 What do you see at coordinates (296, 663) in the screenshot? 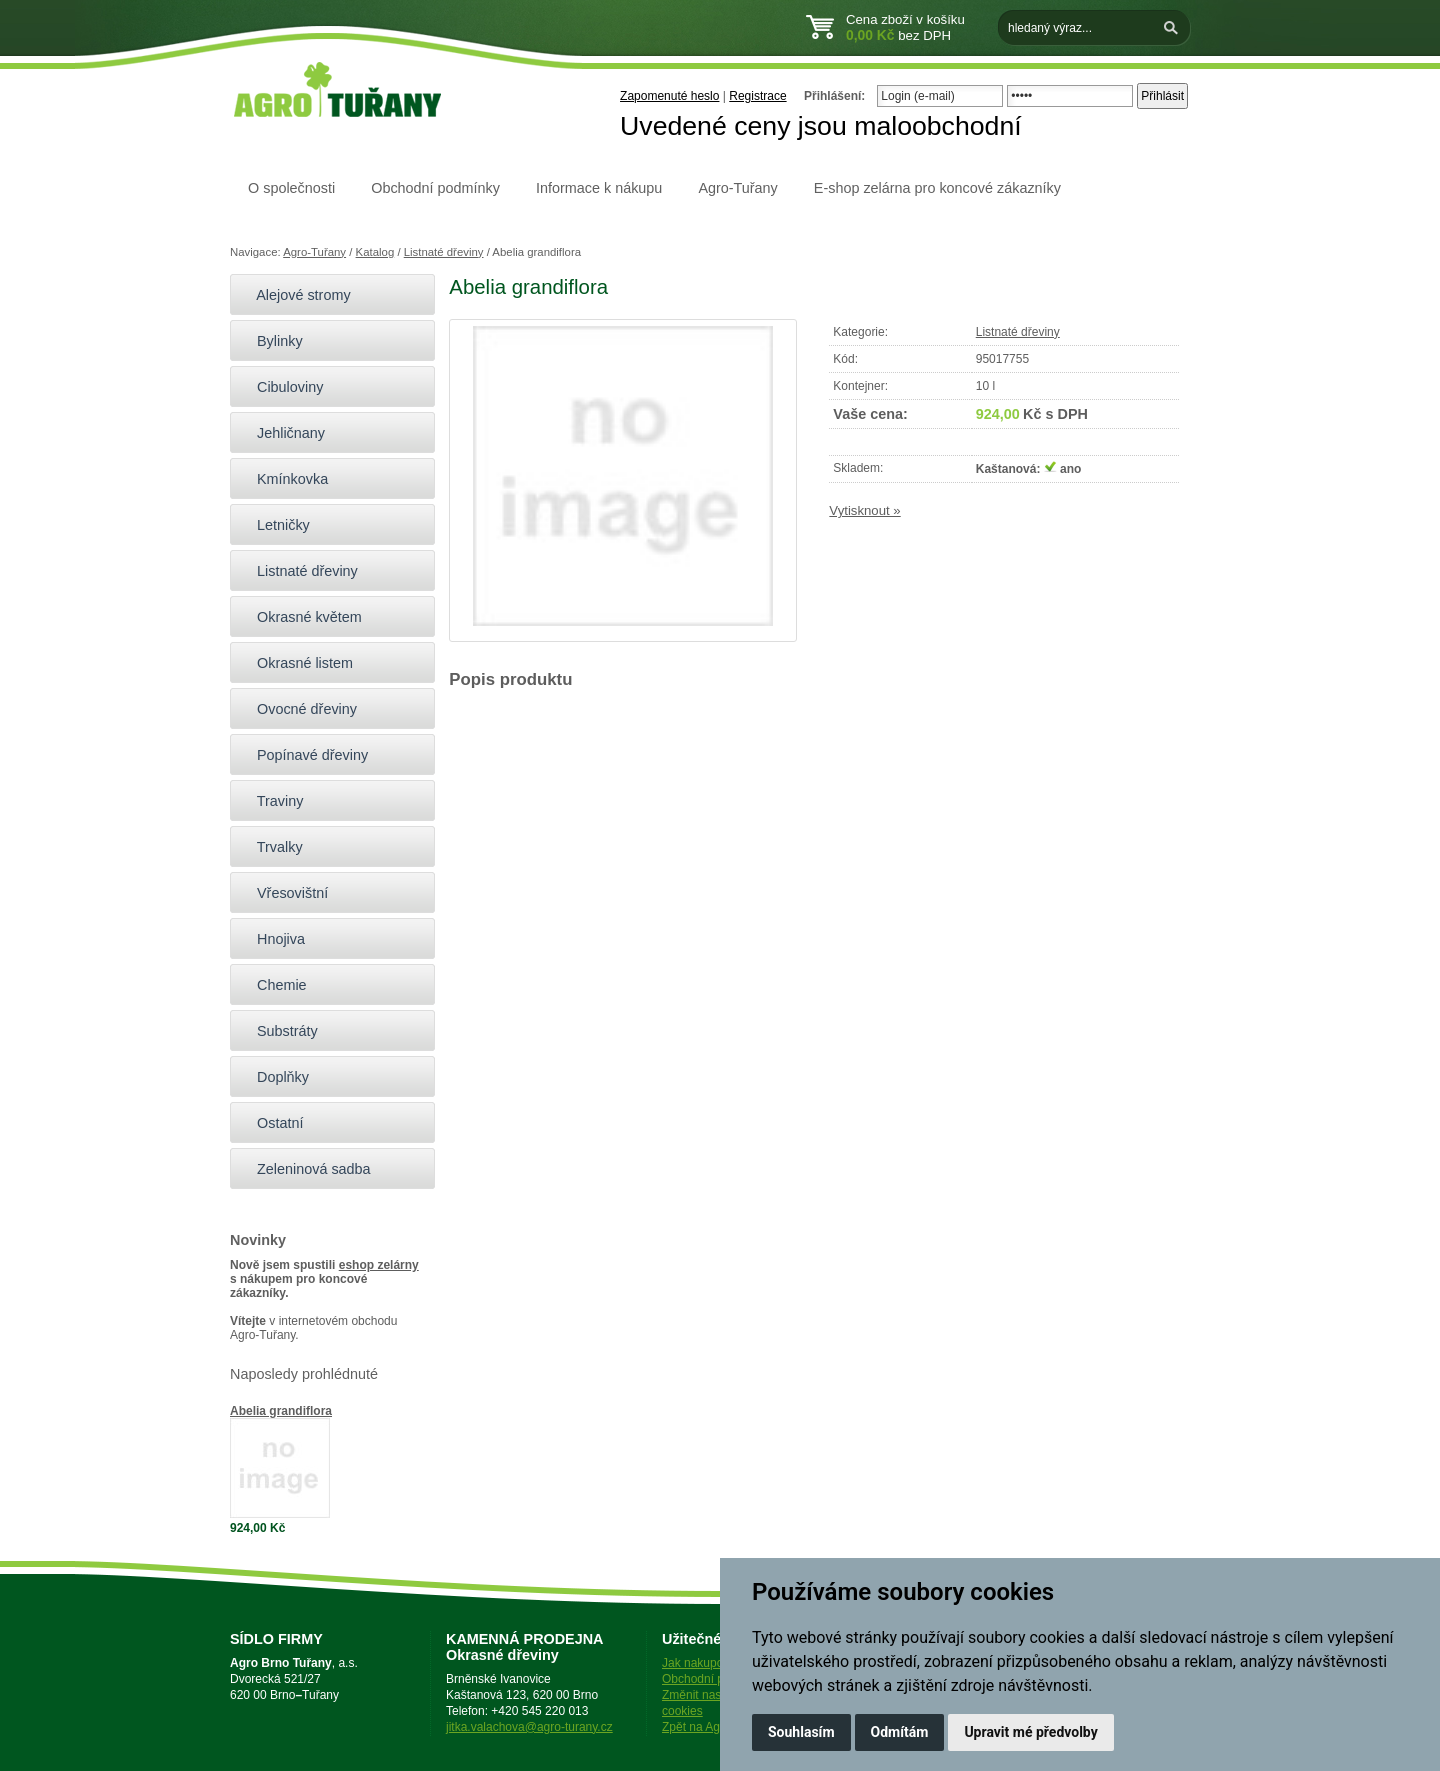
I see `Okrasné listem` at bounding box center [296, 663].